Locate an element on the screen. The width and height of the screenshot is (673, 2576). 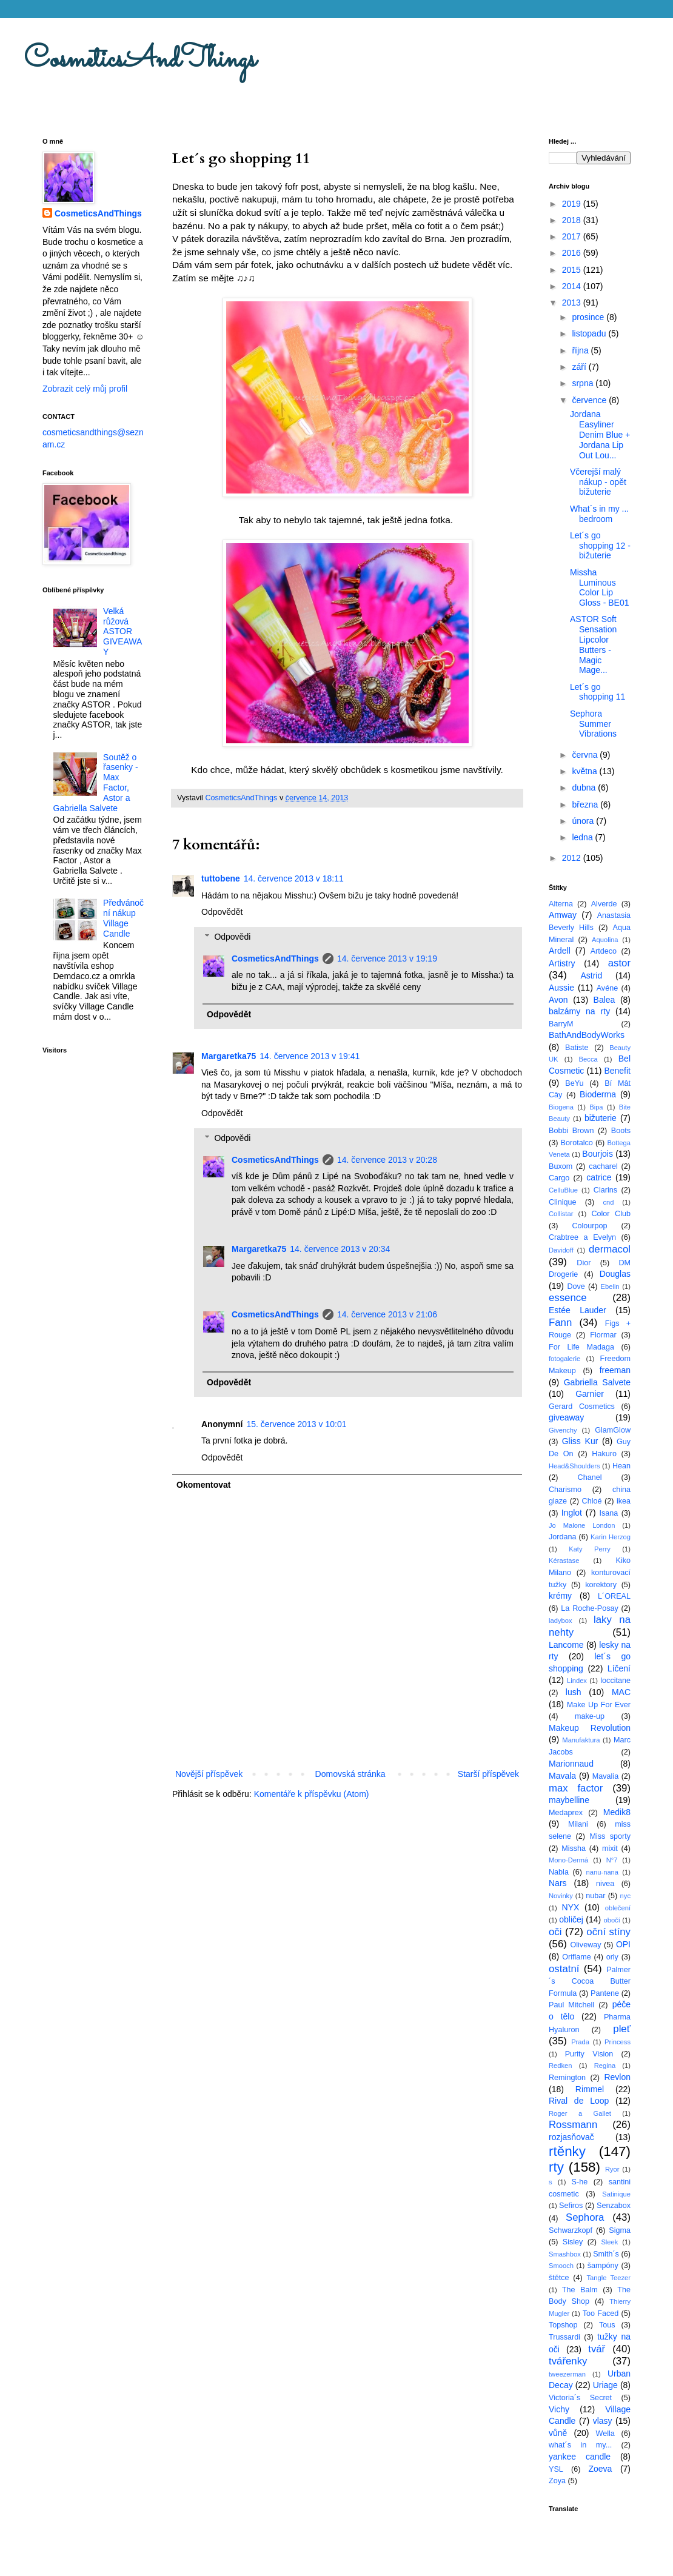
Head&Shoulders is located at coordinates (574, 1466).